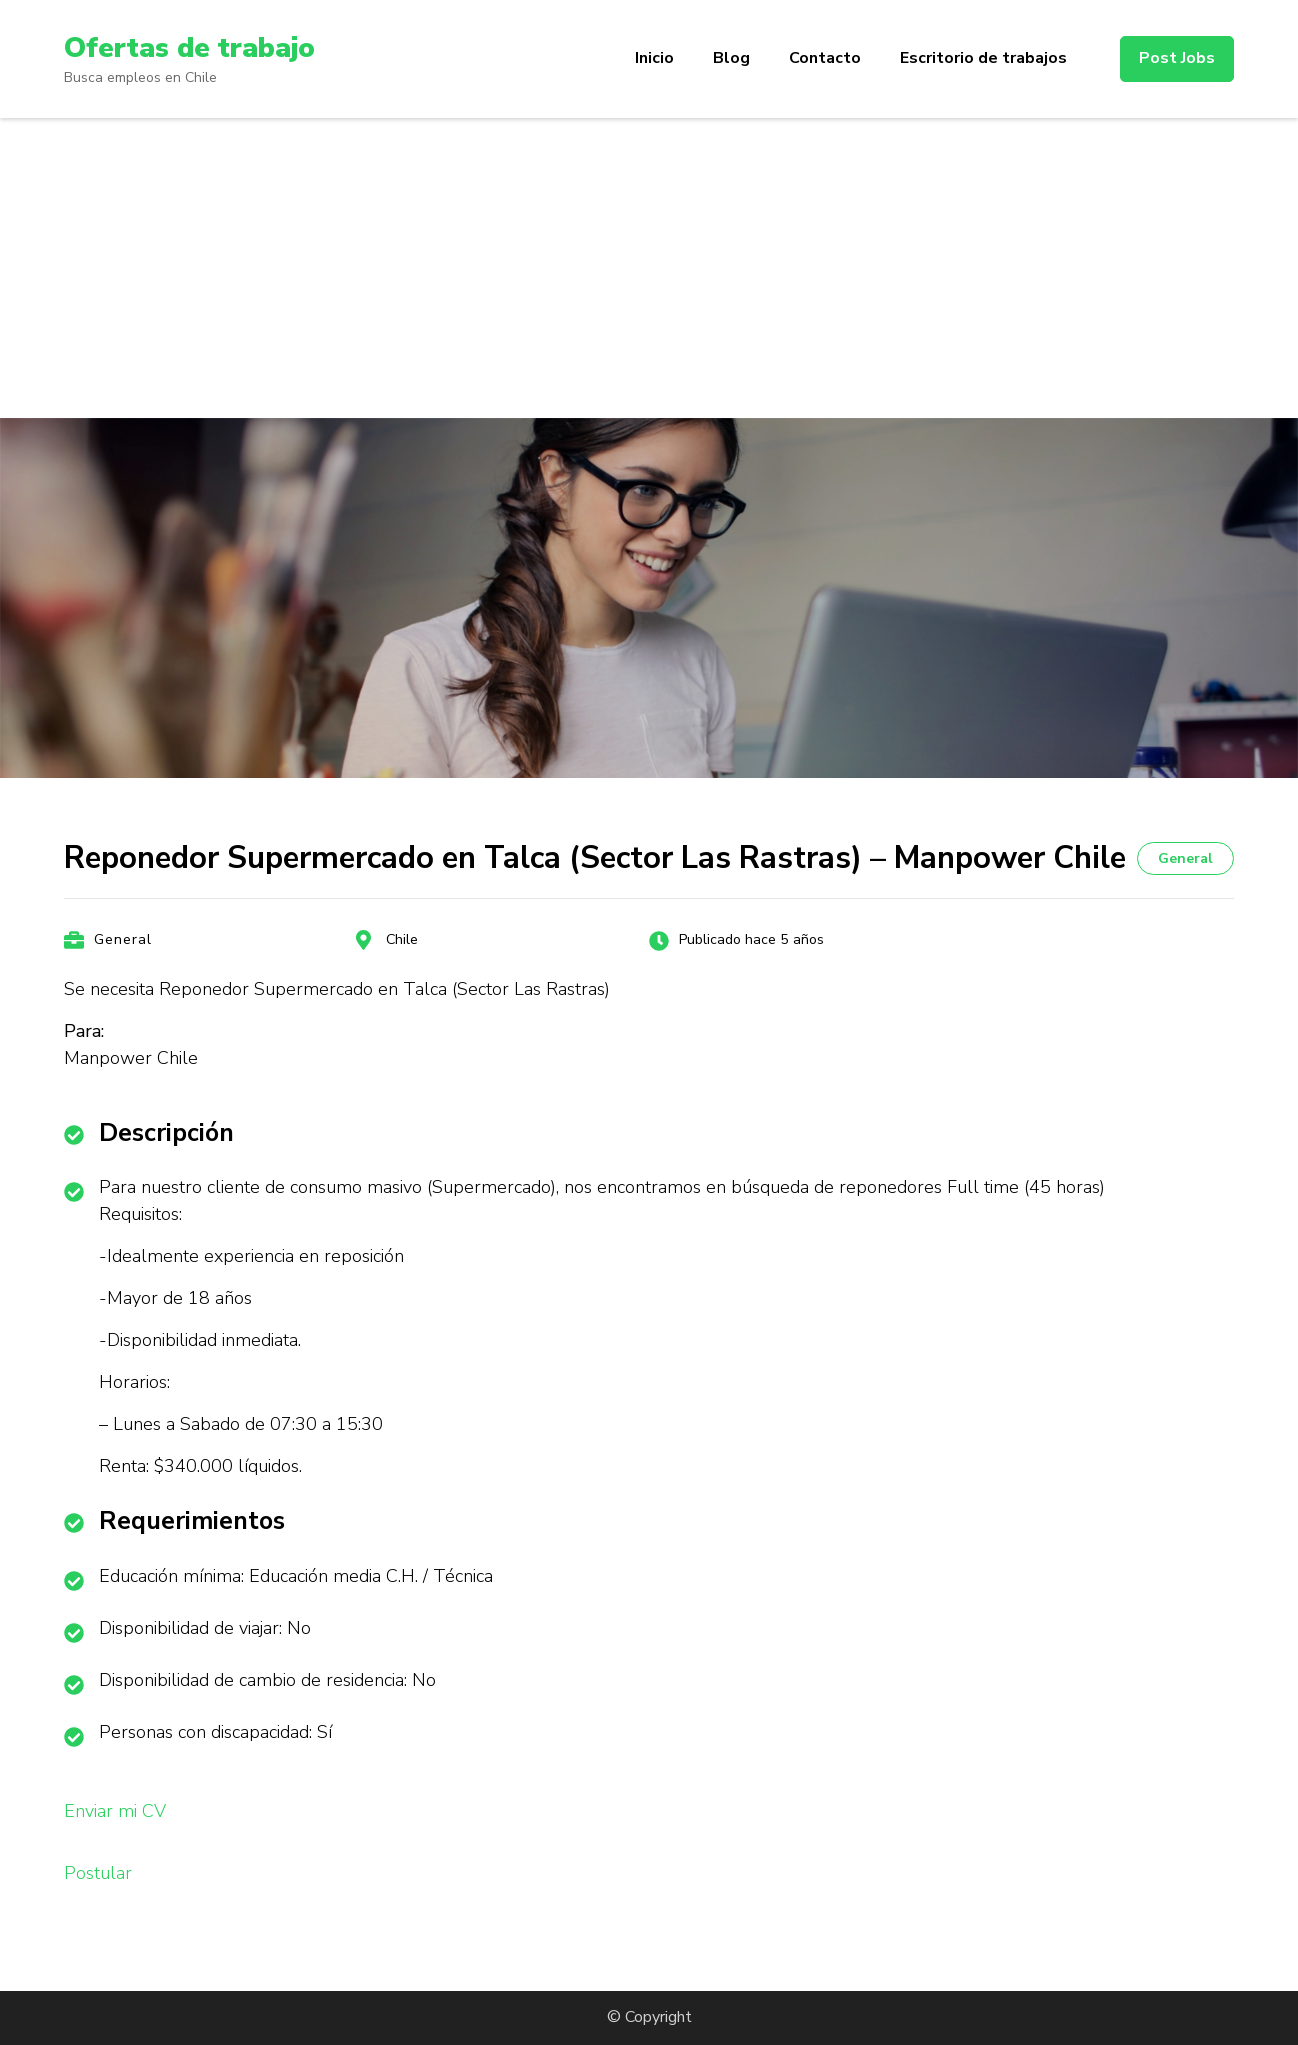  What do you see at coordinates (731, 58) in the screenshot?
I see `Blog` at bounding box center [731, 58].